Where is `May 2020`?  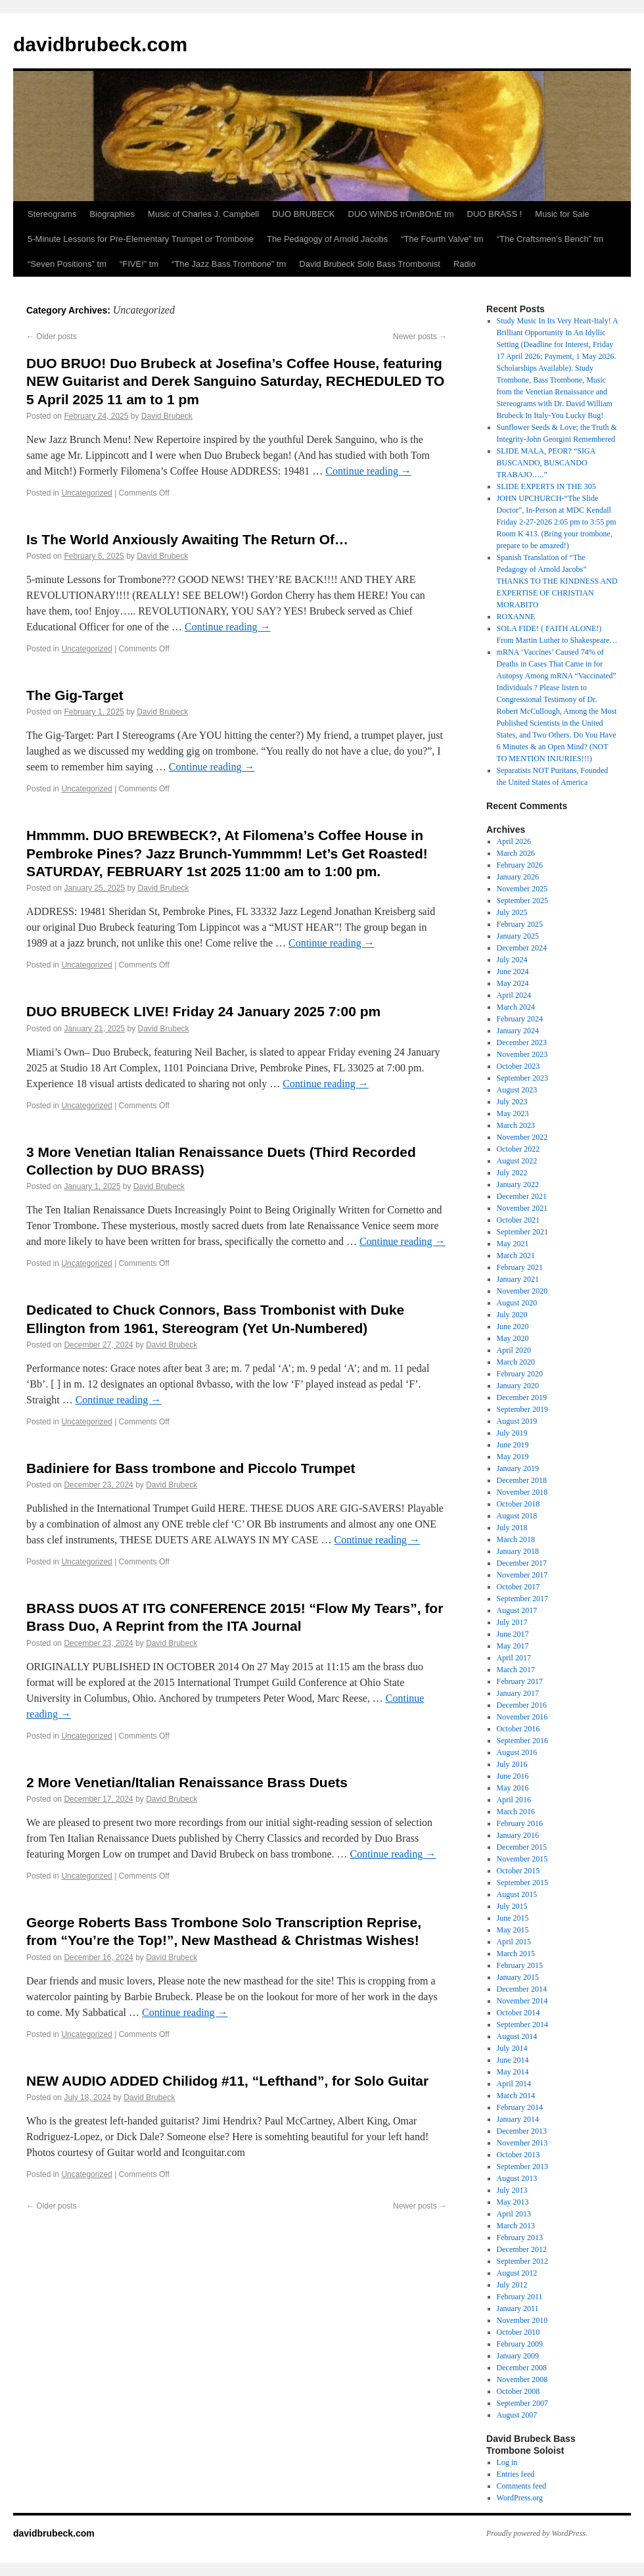 May 2020 is located at coordinates (513, 1338).